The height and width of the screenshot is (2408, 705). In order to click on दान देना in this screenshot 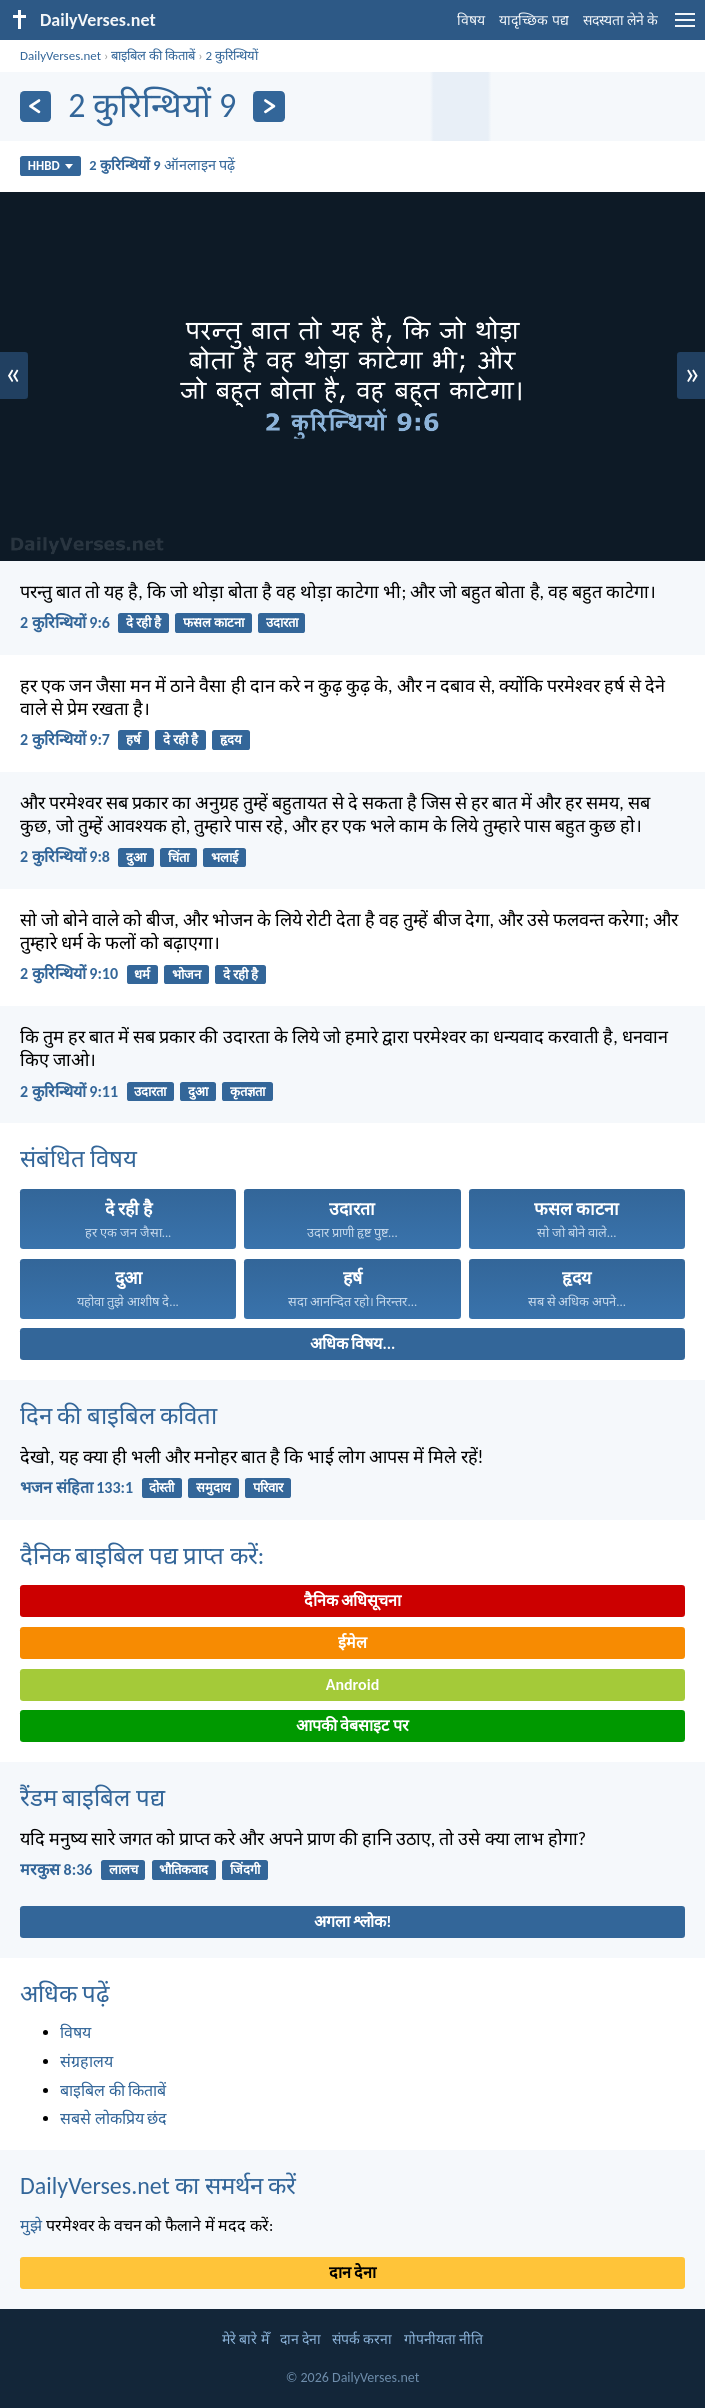, I will do `click(353, 2272)`.